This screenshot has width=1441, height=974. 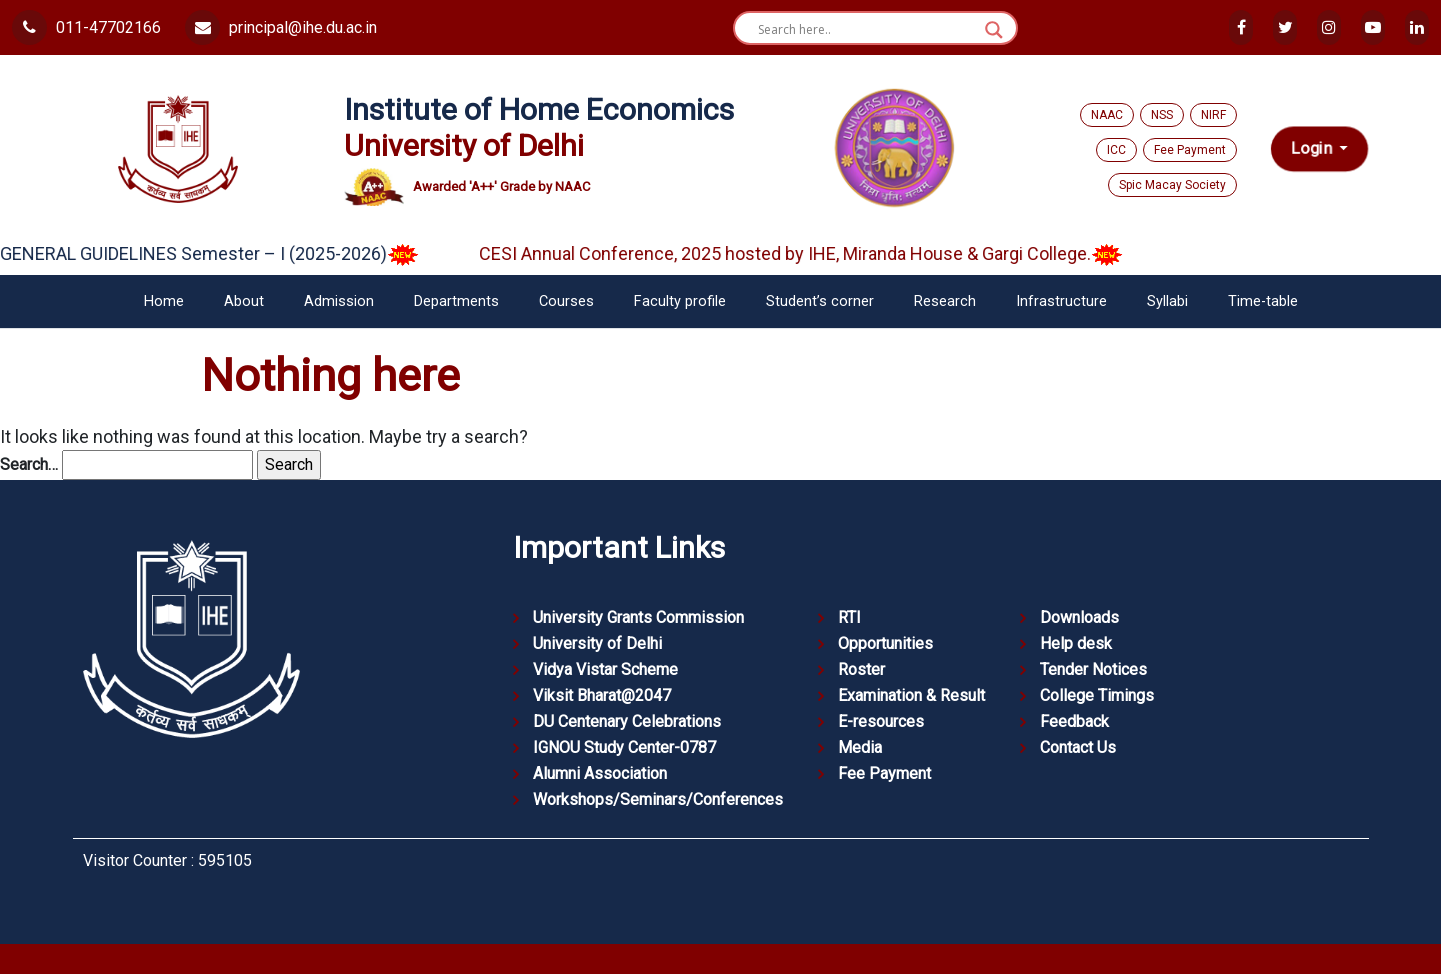 What do you see at coordinates (885, 643) in the screenshot?
I see `Opportunities` at bounding box center [885, 643].